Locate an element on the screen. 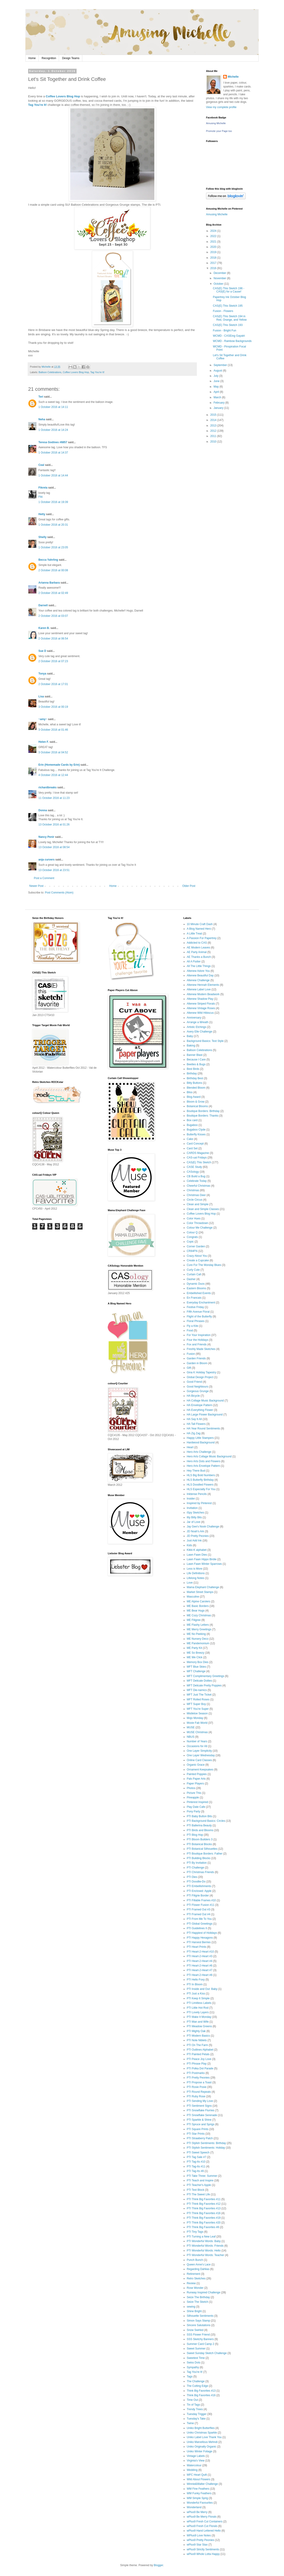 The image size is (284, 2576). PTI Limitless Labels is located at coordinates (199, 2003).